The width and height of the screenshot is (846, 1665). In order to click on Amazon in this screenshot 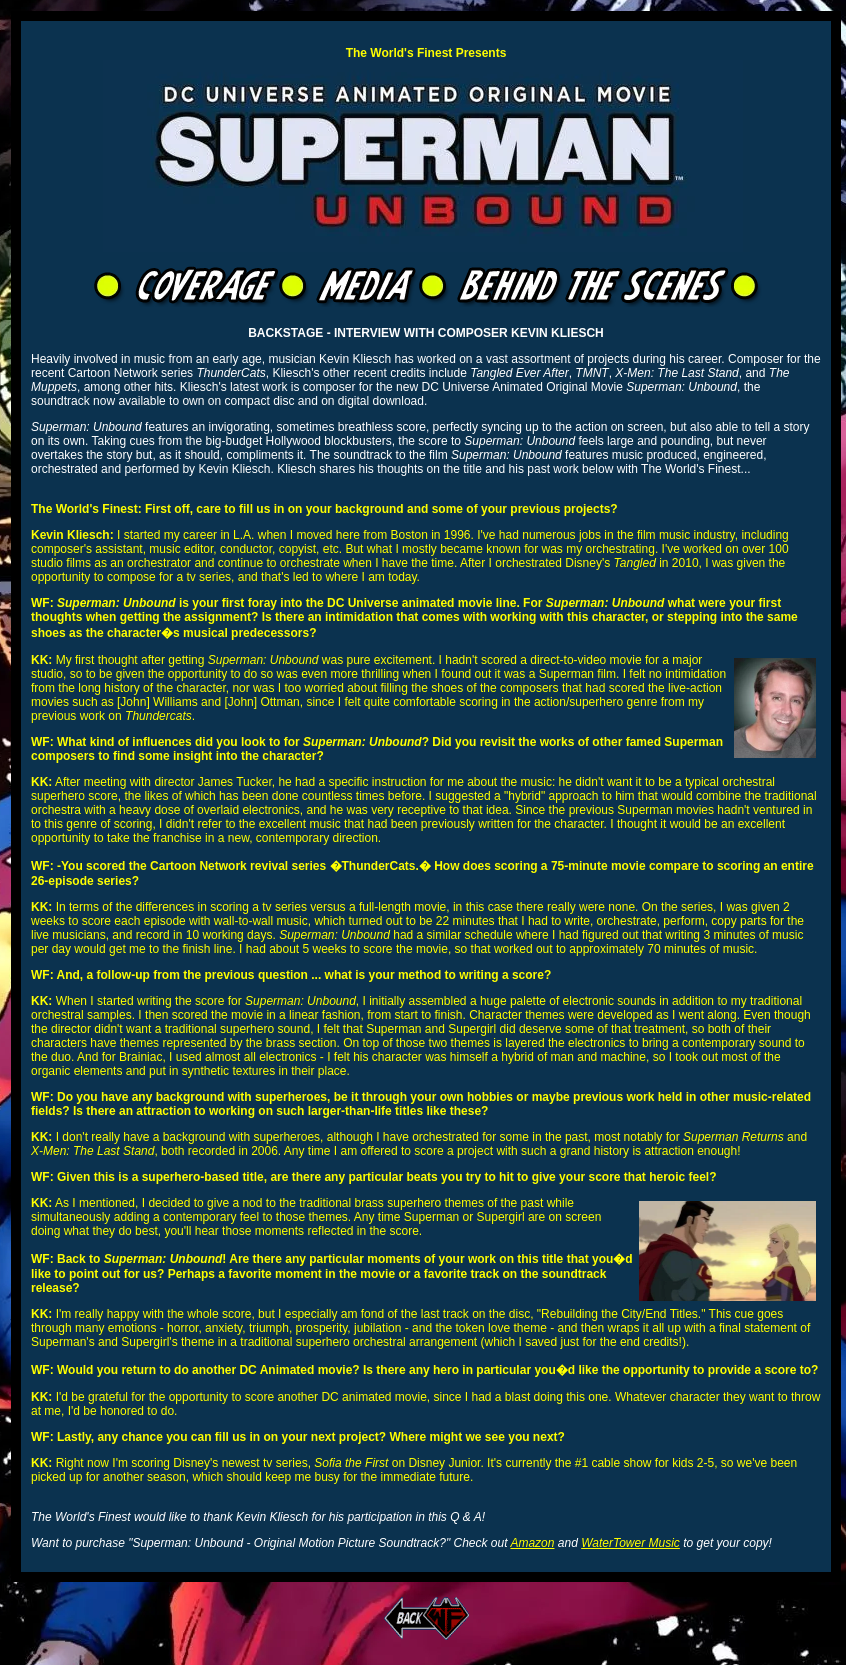, I will do `click(532, 1543)`.